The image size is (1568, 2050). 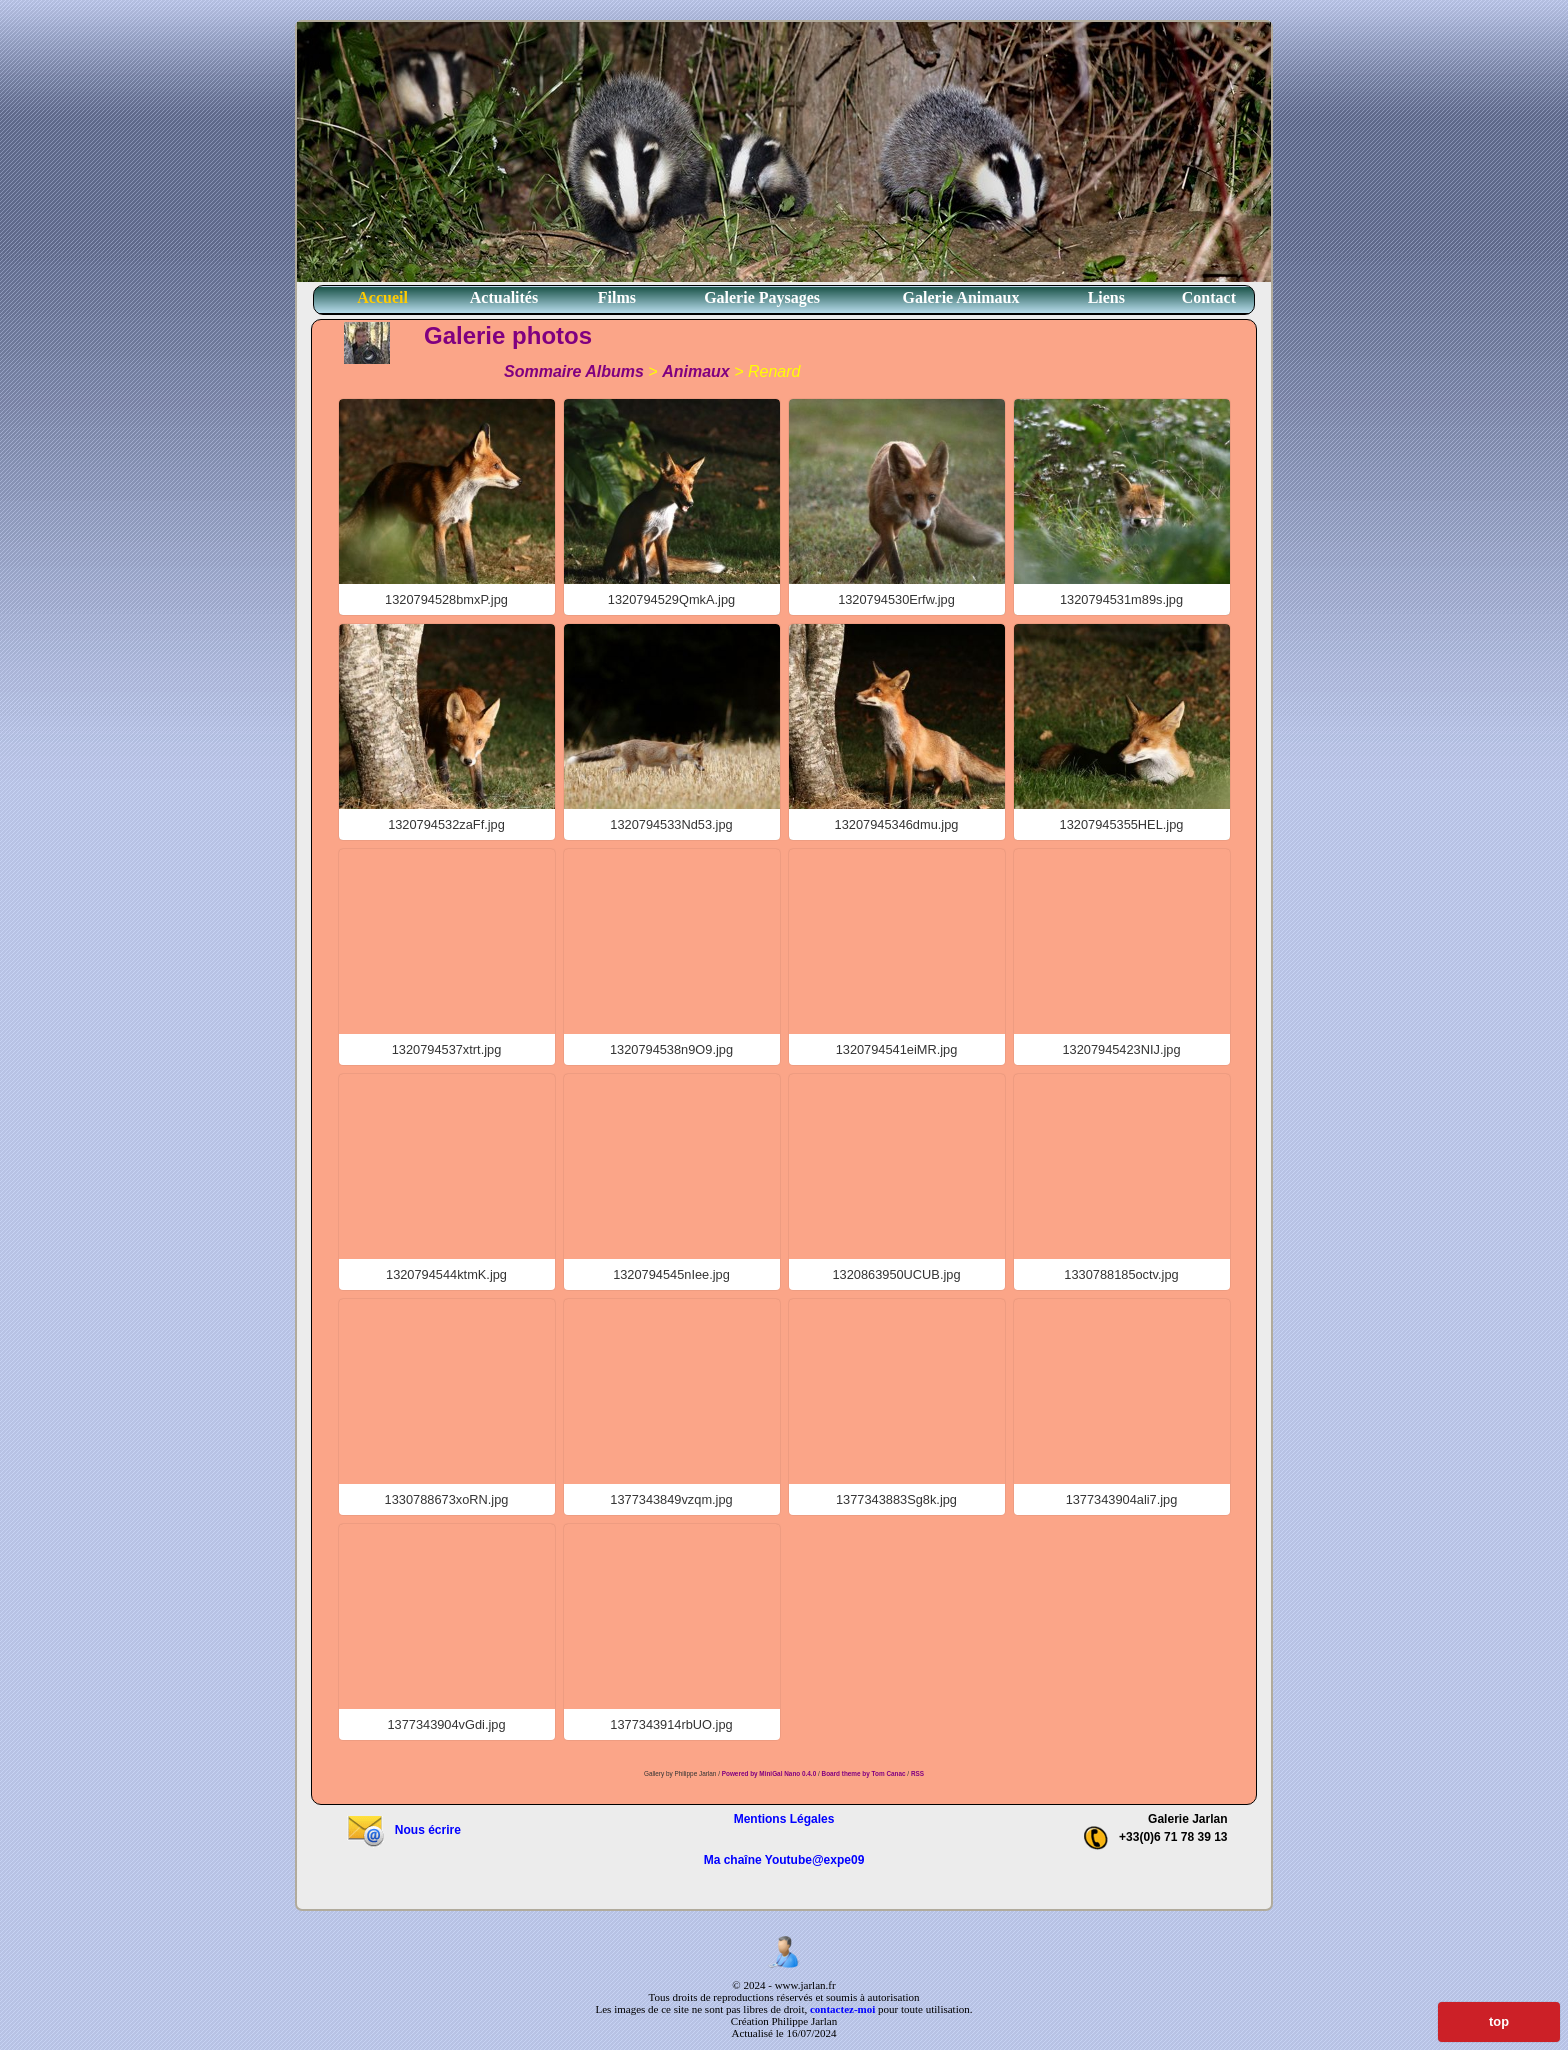 I want to click on Films, so click(x=617, y=297).